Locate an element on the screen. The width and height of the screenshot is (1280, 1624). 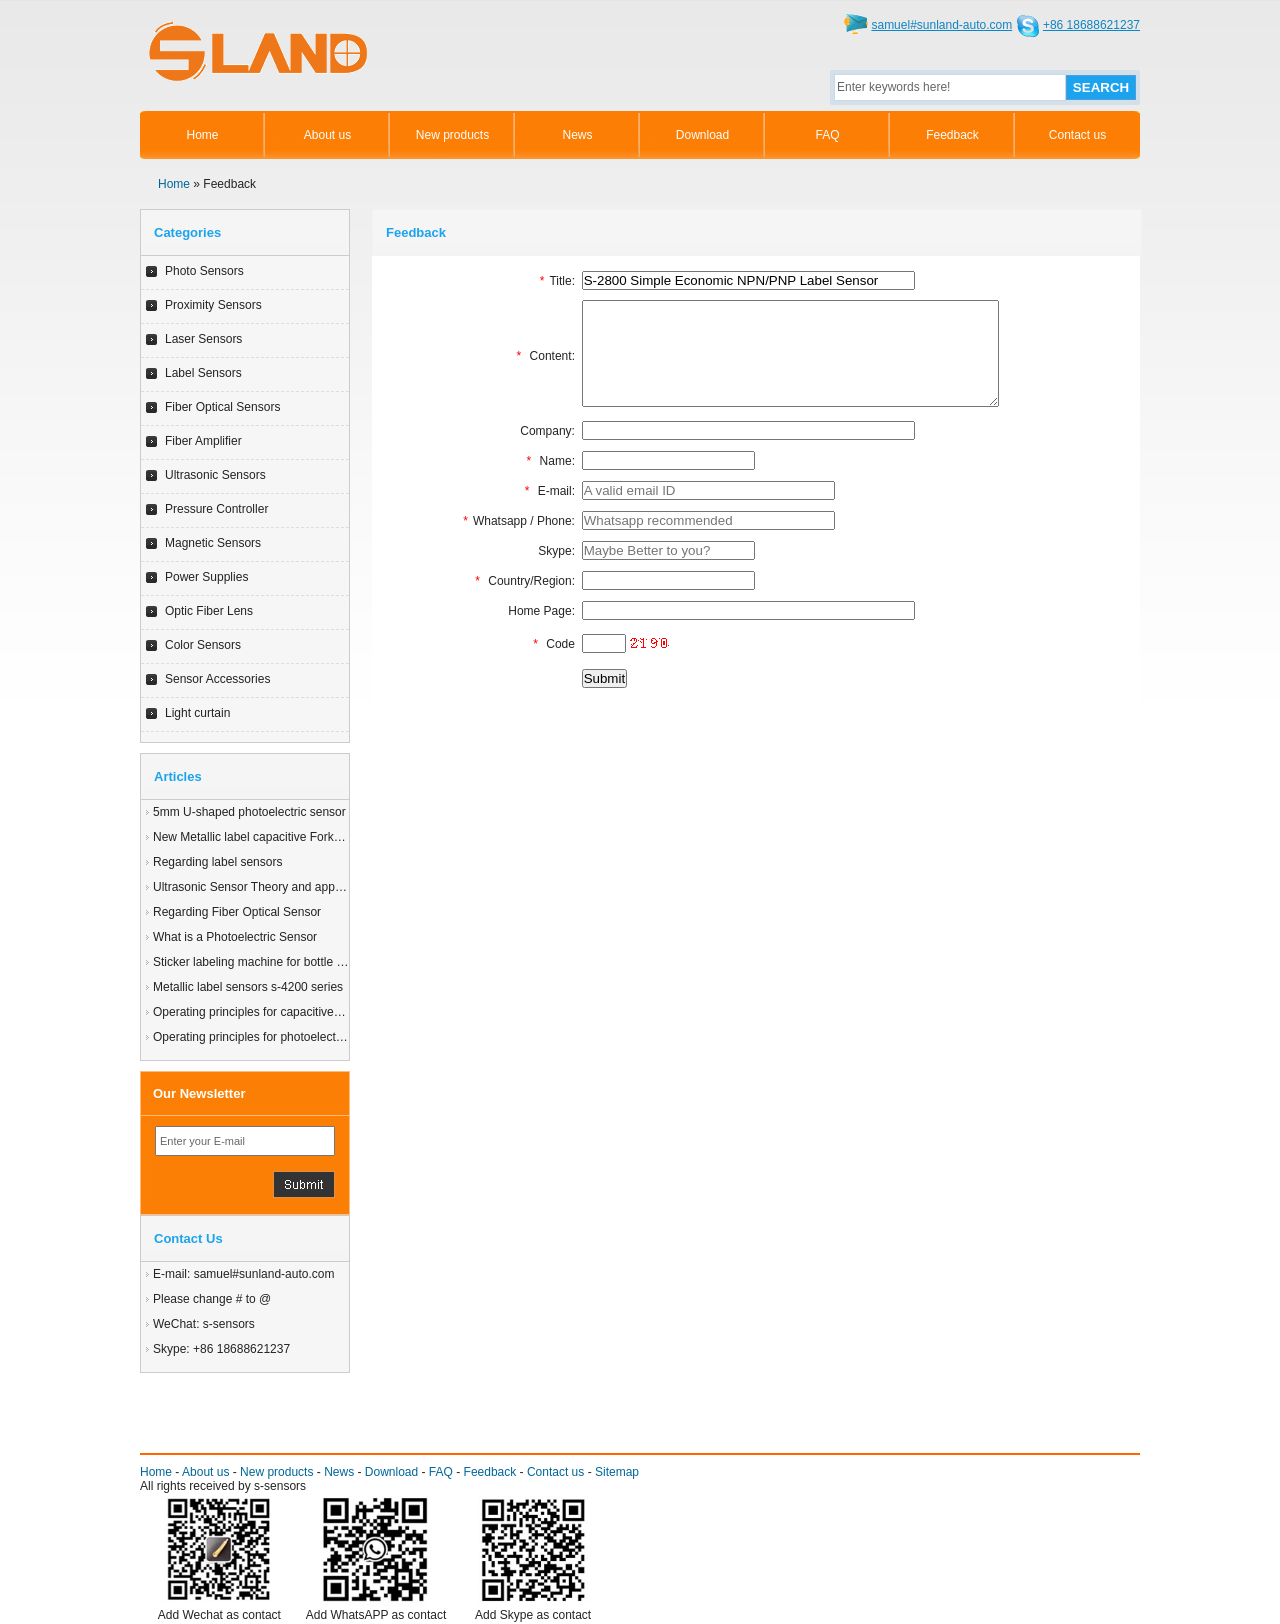
5mm U-shaped photoelectric sensor is located at coordinates (249, 812).